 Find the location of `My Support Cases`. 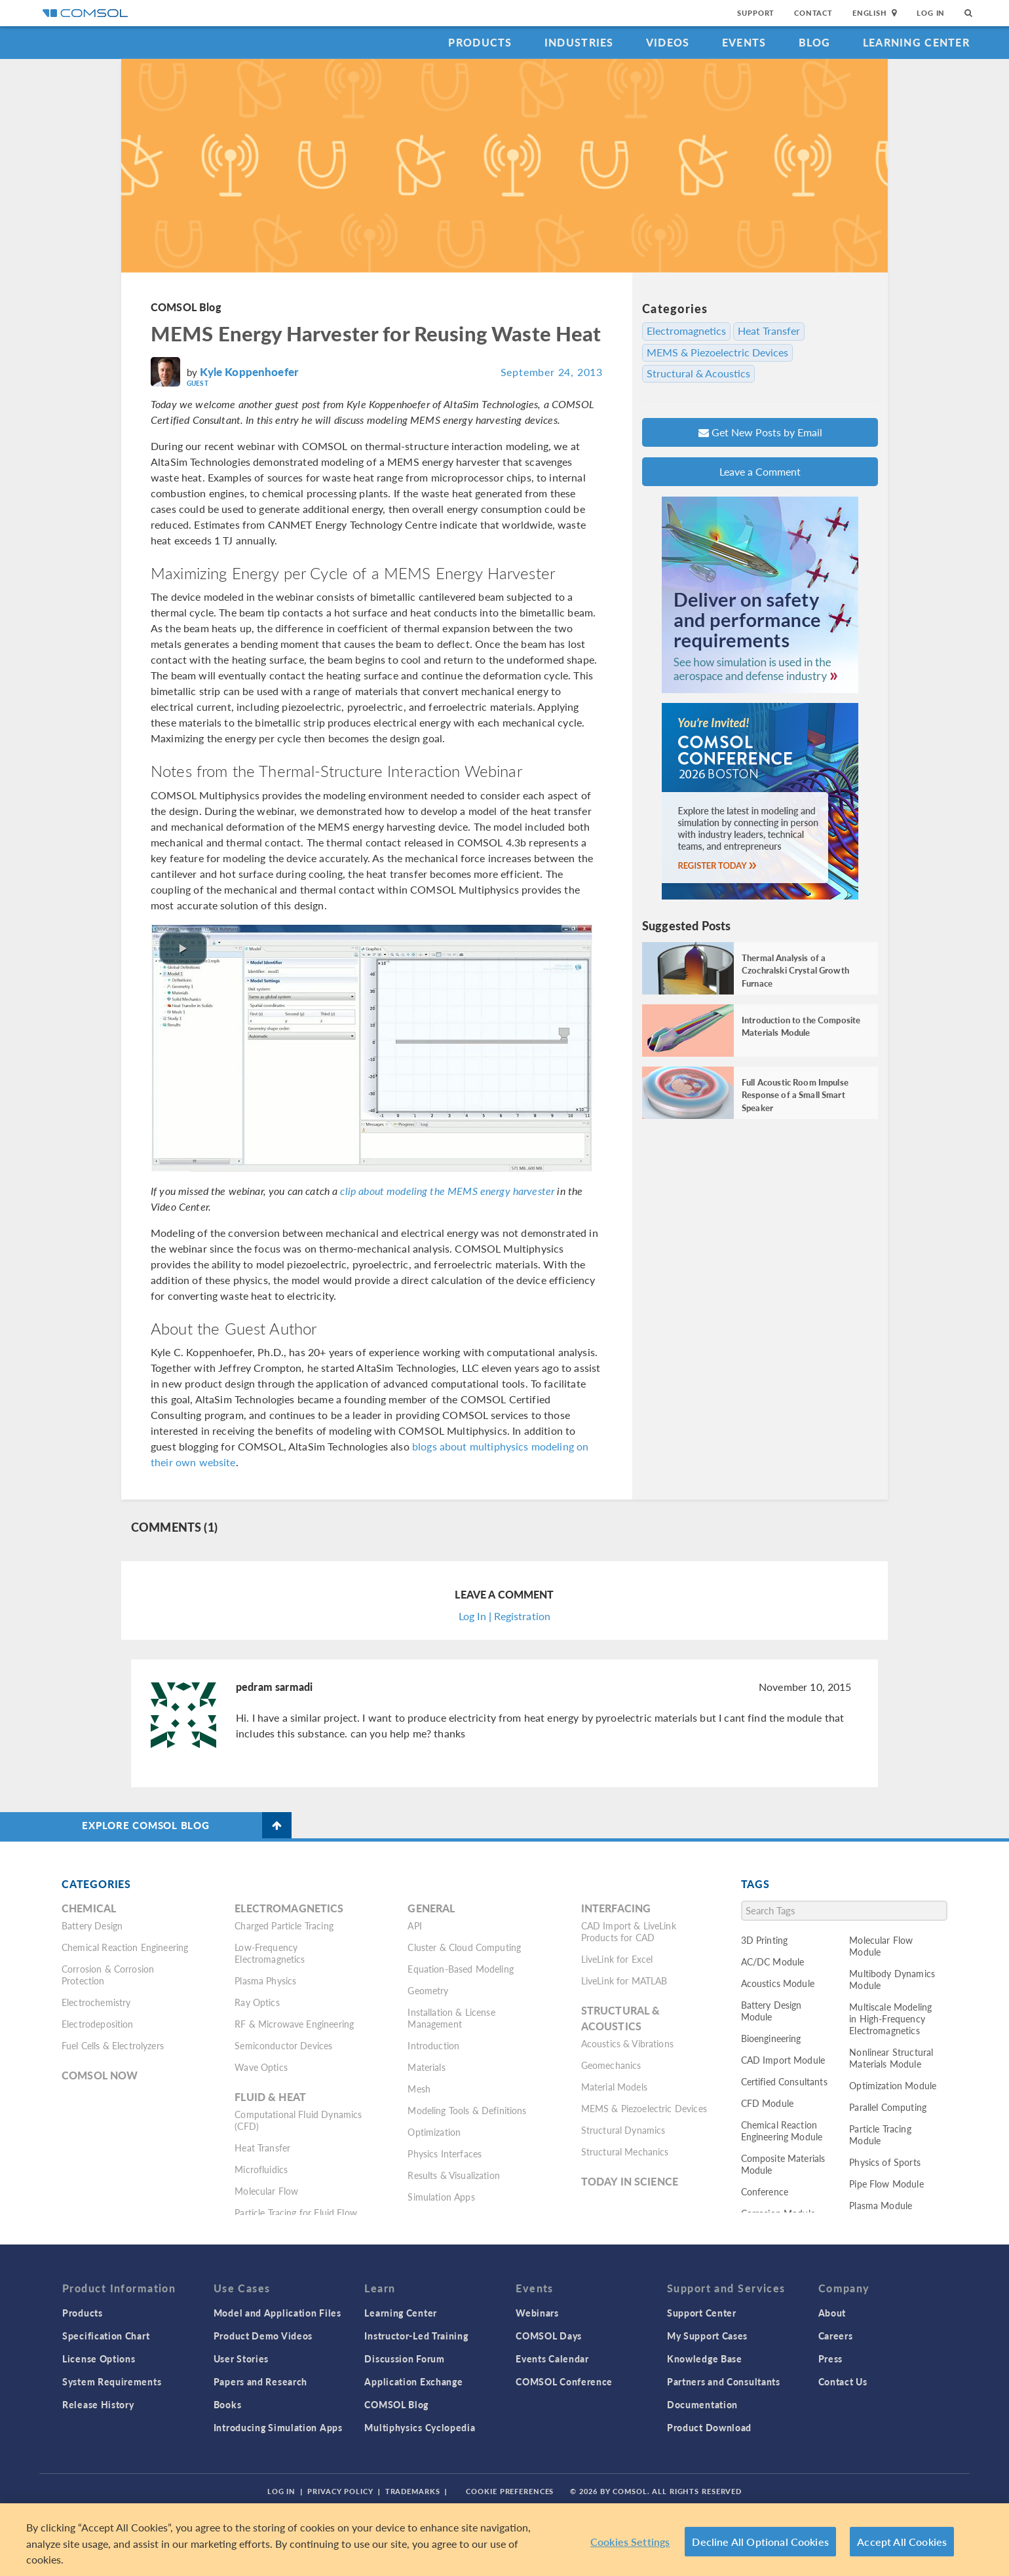

My Support Cases is located at coordinates (707, 2335).